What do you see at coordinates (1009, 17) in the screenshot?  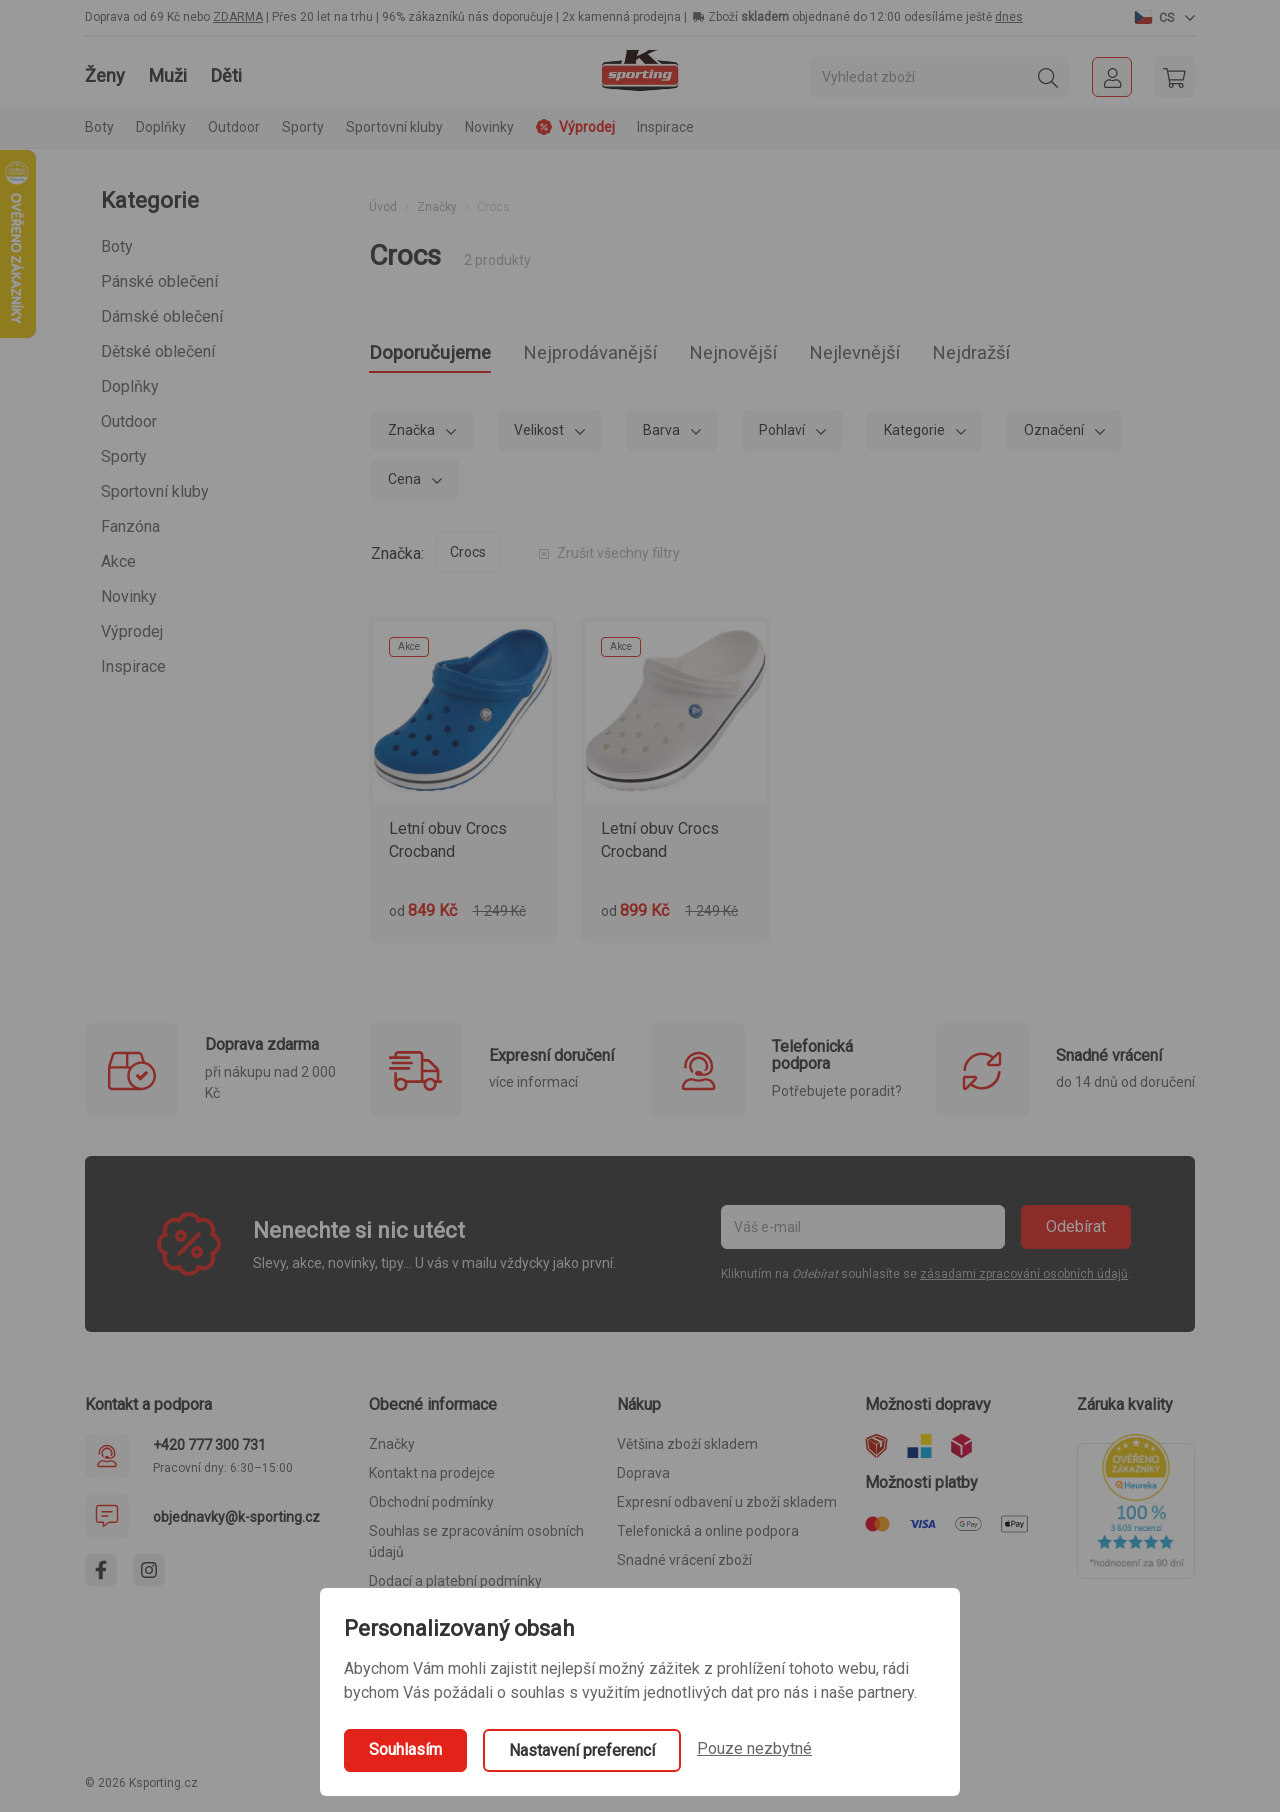 I see `dnes` at bounding box center [1009, 17].